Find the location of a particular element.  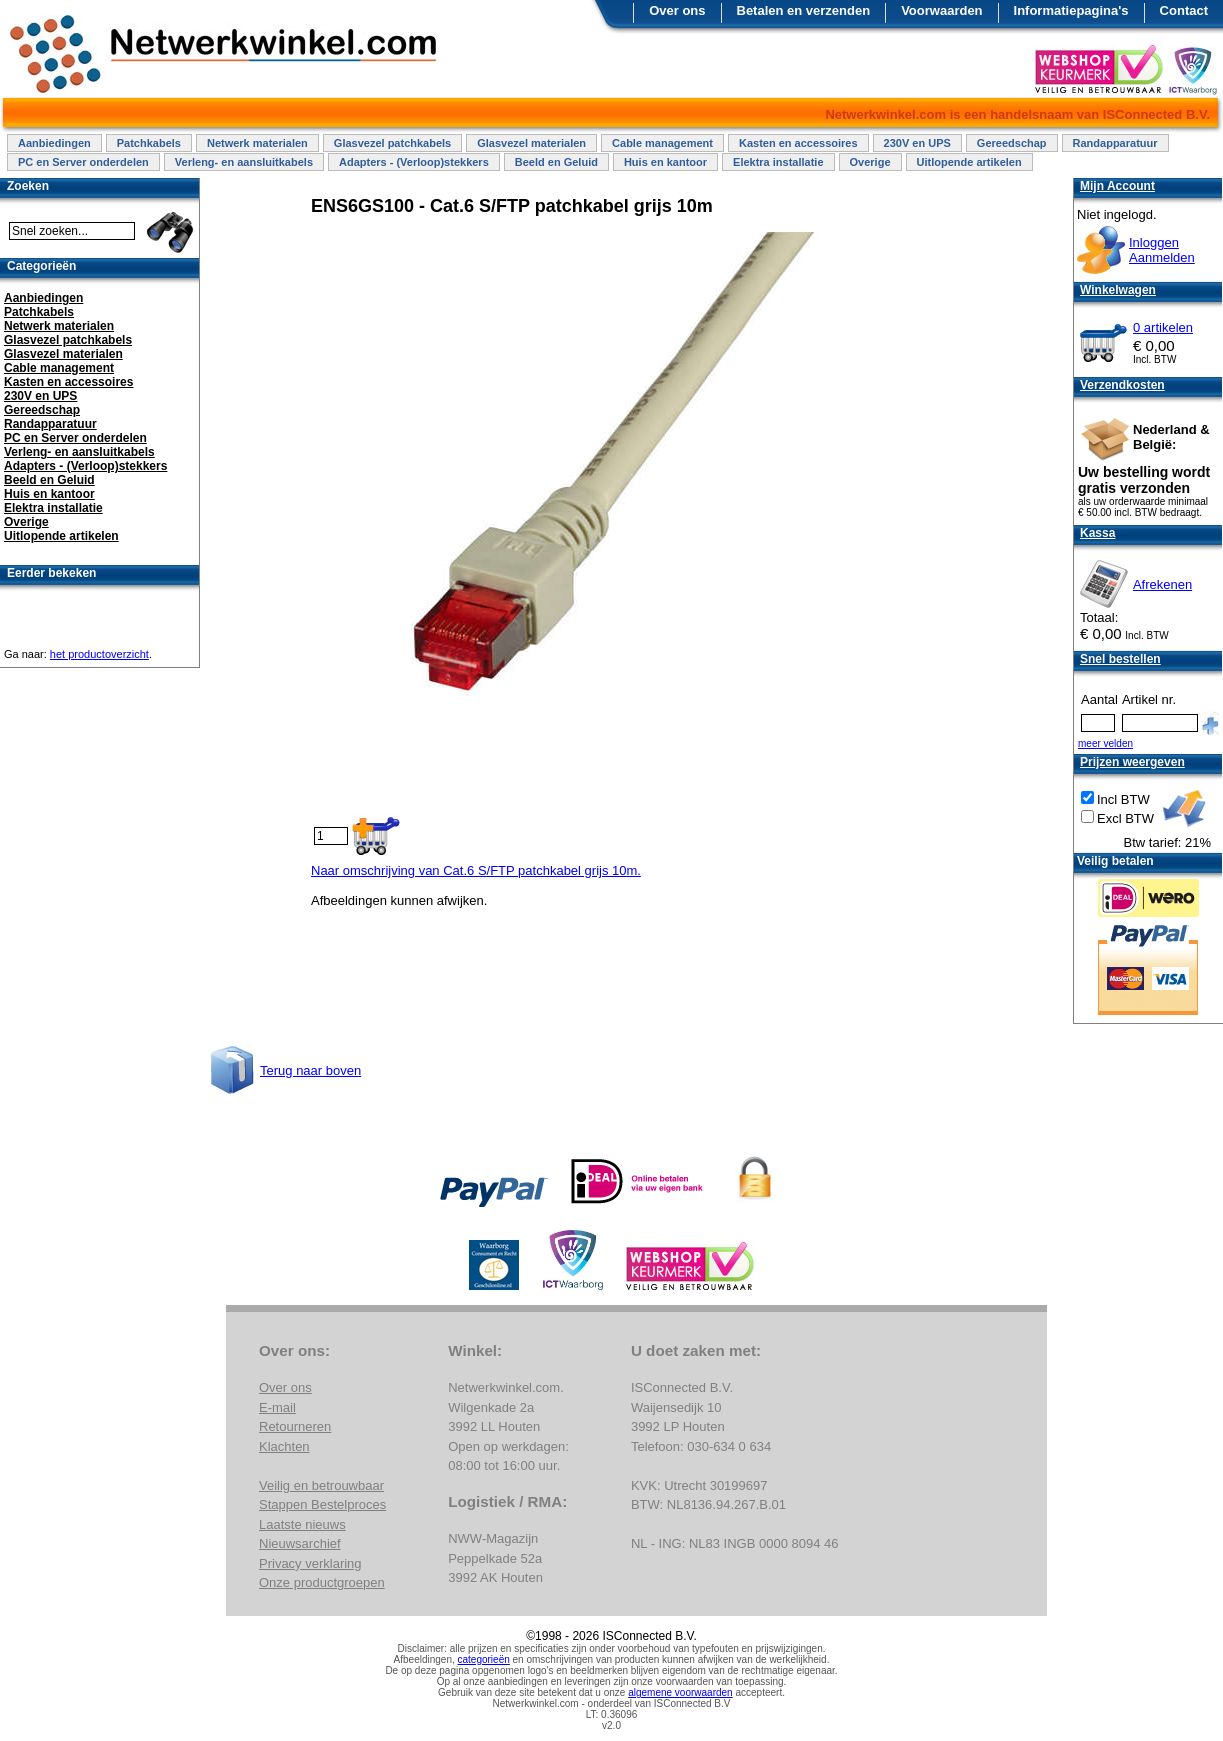

Uitlopende artikelen is located at coordinates (969, 162).